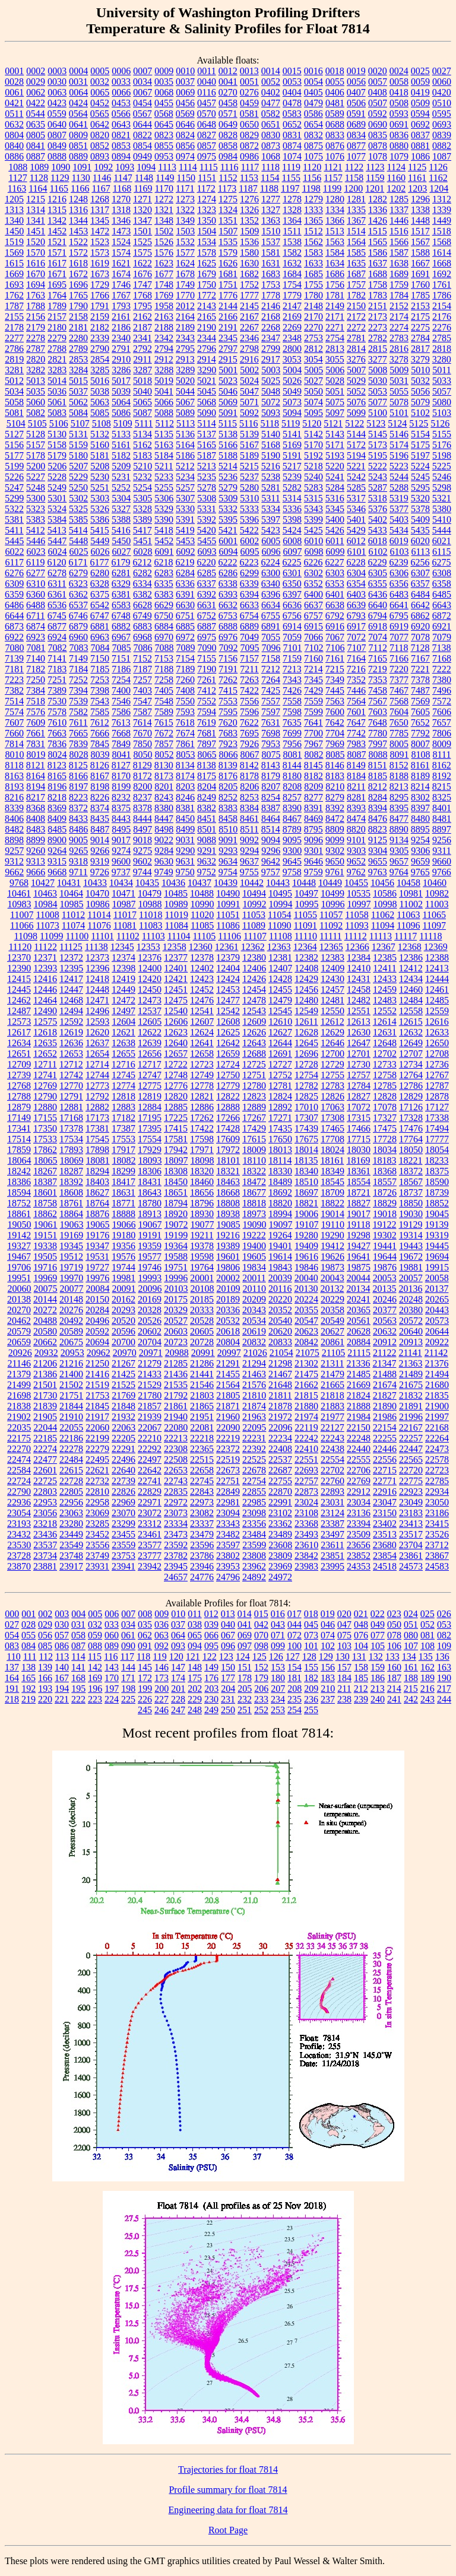  Describe the element at coordinates (185, 391) in the screenshot. I see `5044` at that location.